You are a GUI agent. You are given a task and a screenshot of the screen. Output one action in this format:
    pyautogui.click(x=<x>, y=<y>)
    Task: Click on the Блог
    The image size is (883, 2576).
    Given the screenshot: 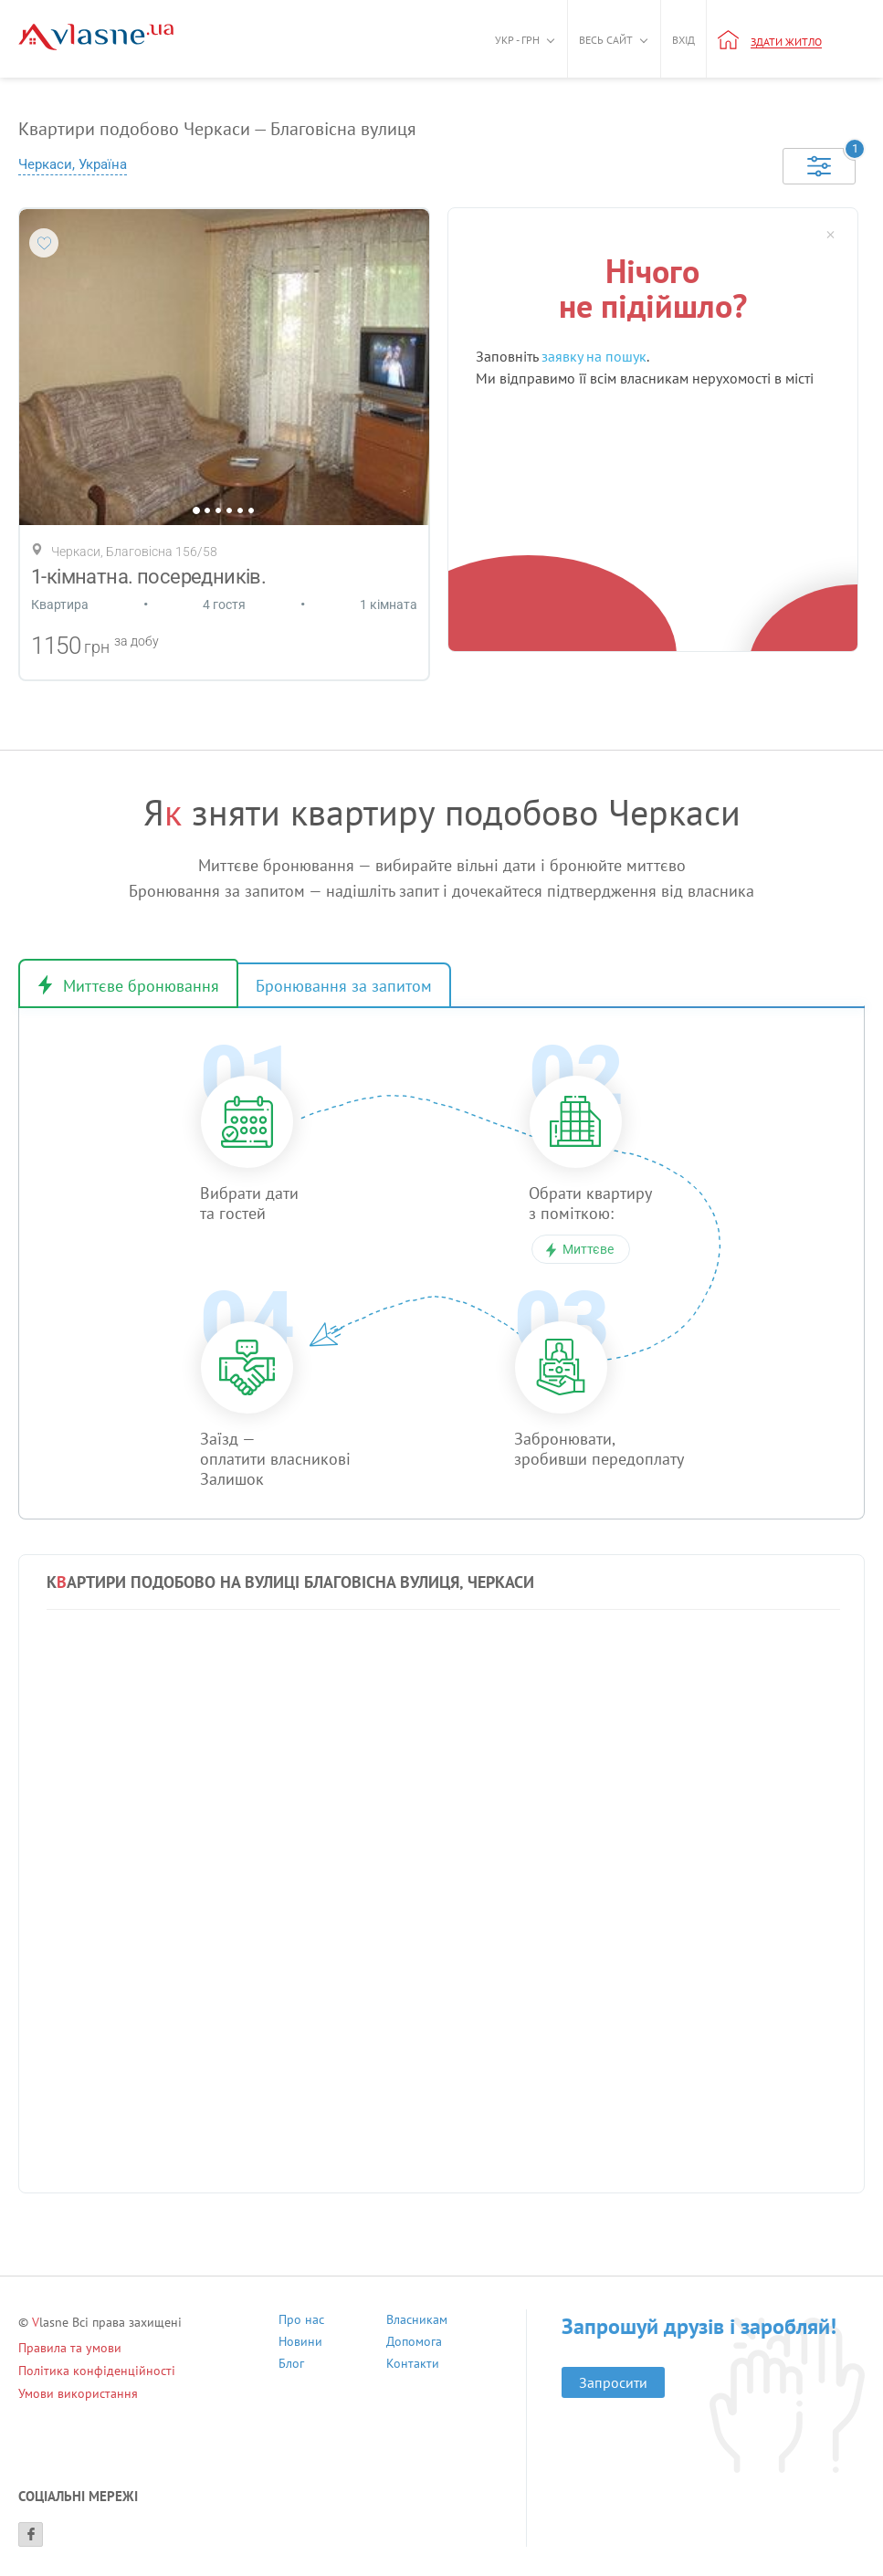 What is the action you would take?
    pyautogui.click(x=291, y=2365)
    